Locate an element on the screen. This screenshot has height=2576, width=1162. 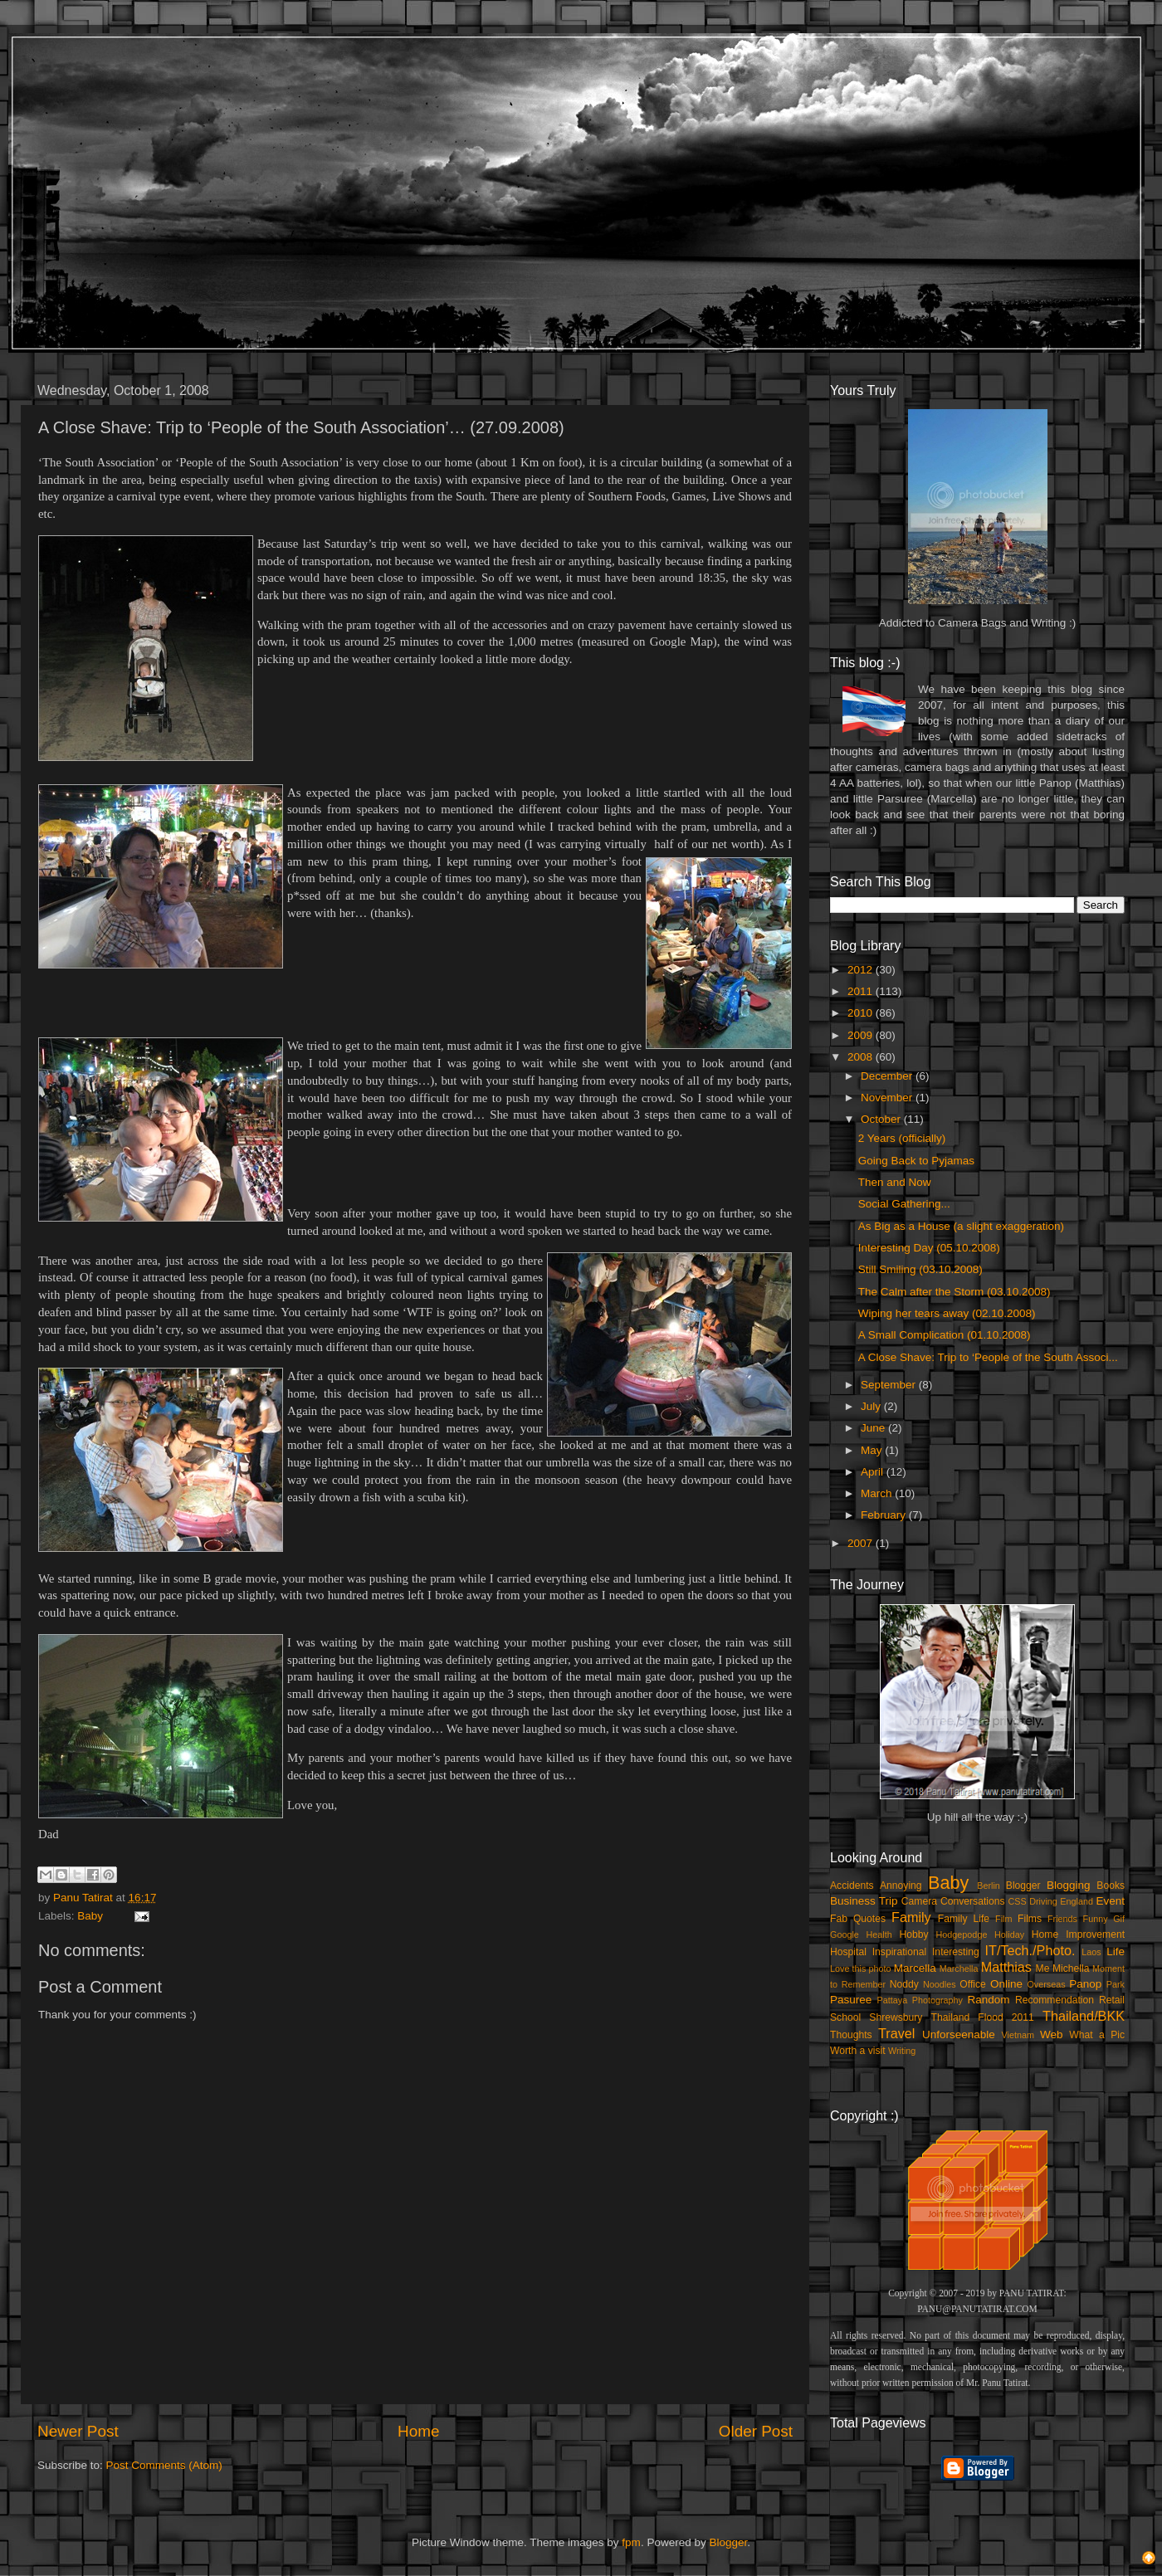
Marcella is located at coordinates (915, 1968).